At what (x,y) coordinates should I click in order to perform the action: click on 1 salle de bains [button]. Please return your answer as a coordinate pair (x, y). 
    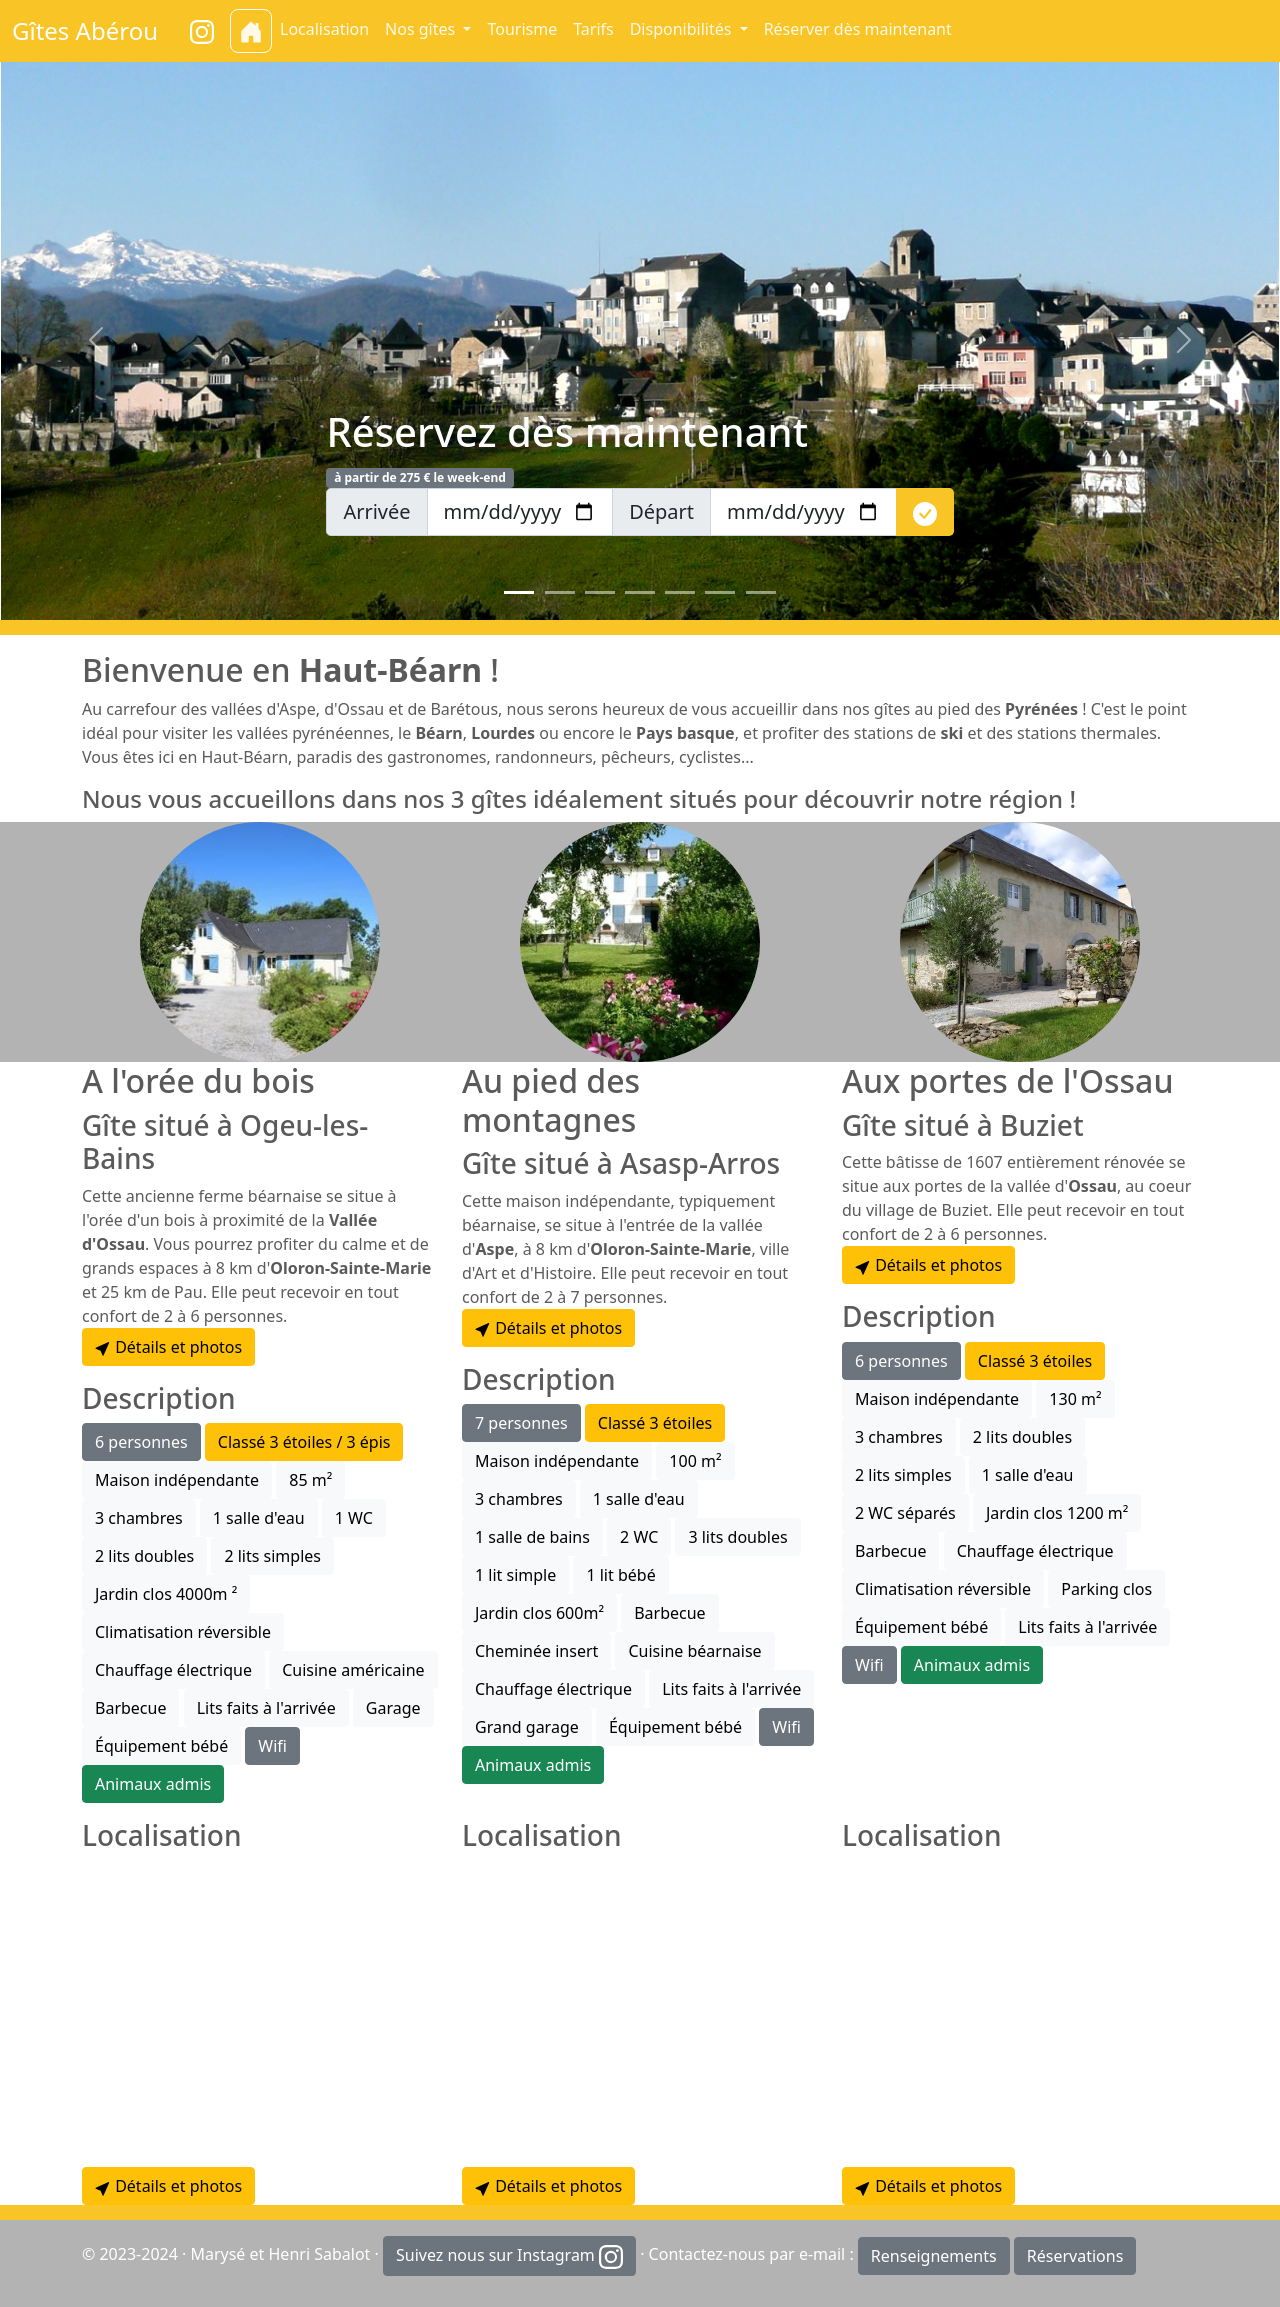
    Looking at the image, I should click on (532, 1537).